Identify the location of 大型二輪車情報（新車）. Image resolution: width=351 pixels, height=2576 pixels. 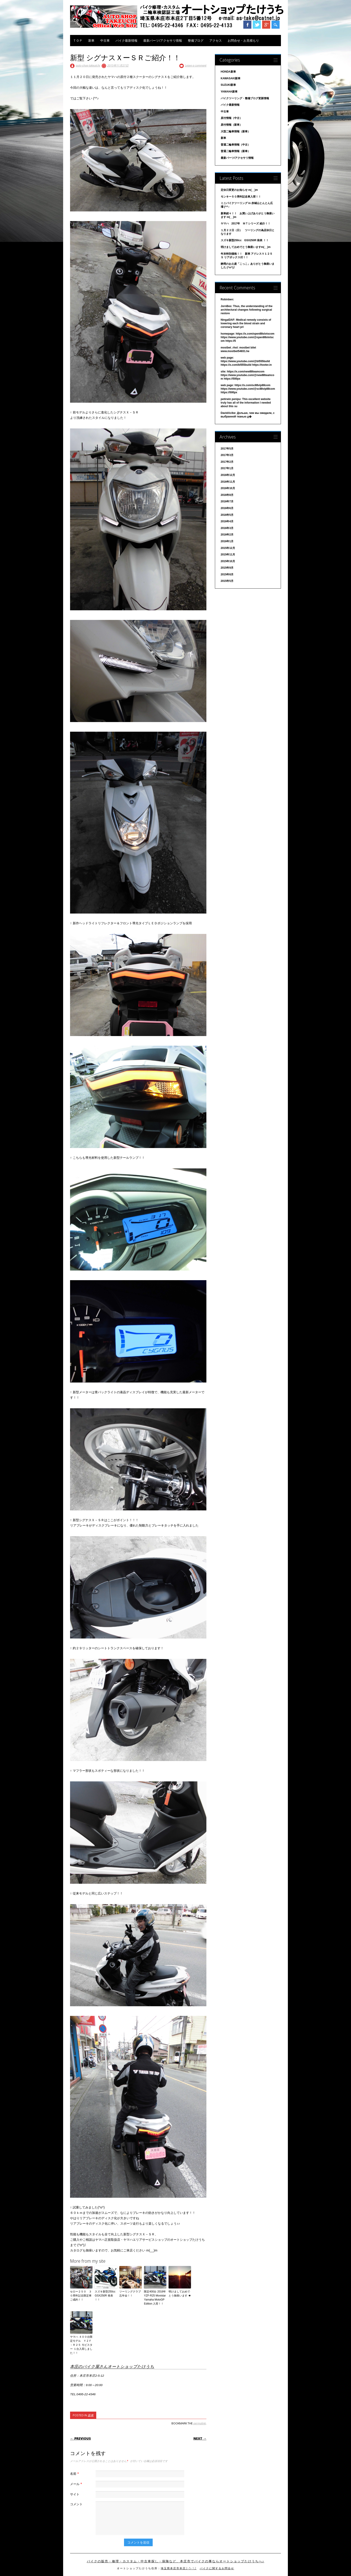
(235, 131).